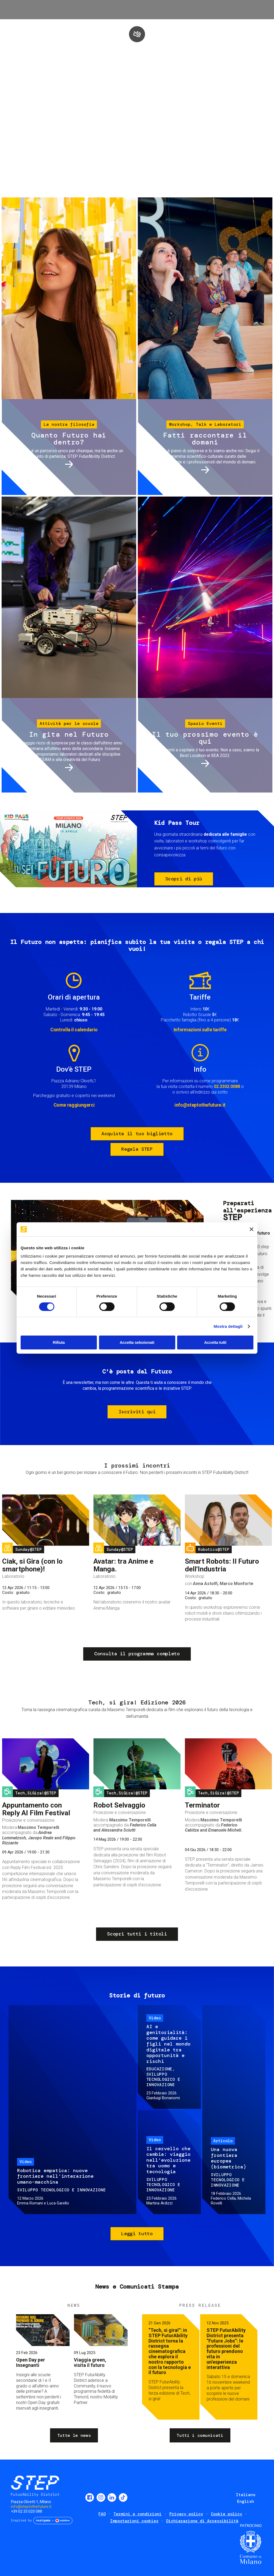  Describe the element at coordinates (200, 1029) in the screenshot. I see `Informazioni sulle tariffe` at that location.